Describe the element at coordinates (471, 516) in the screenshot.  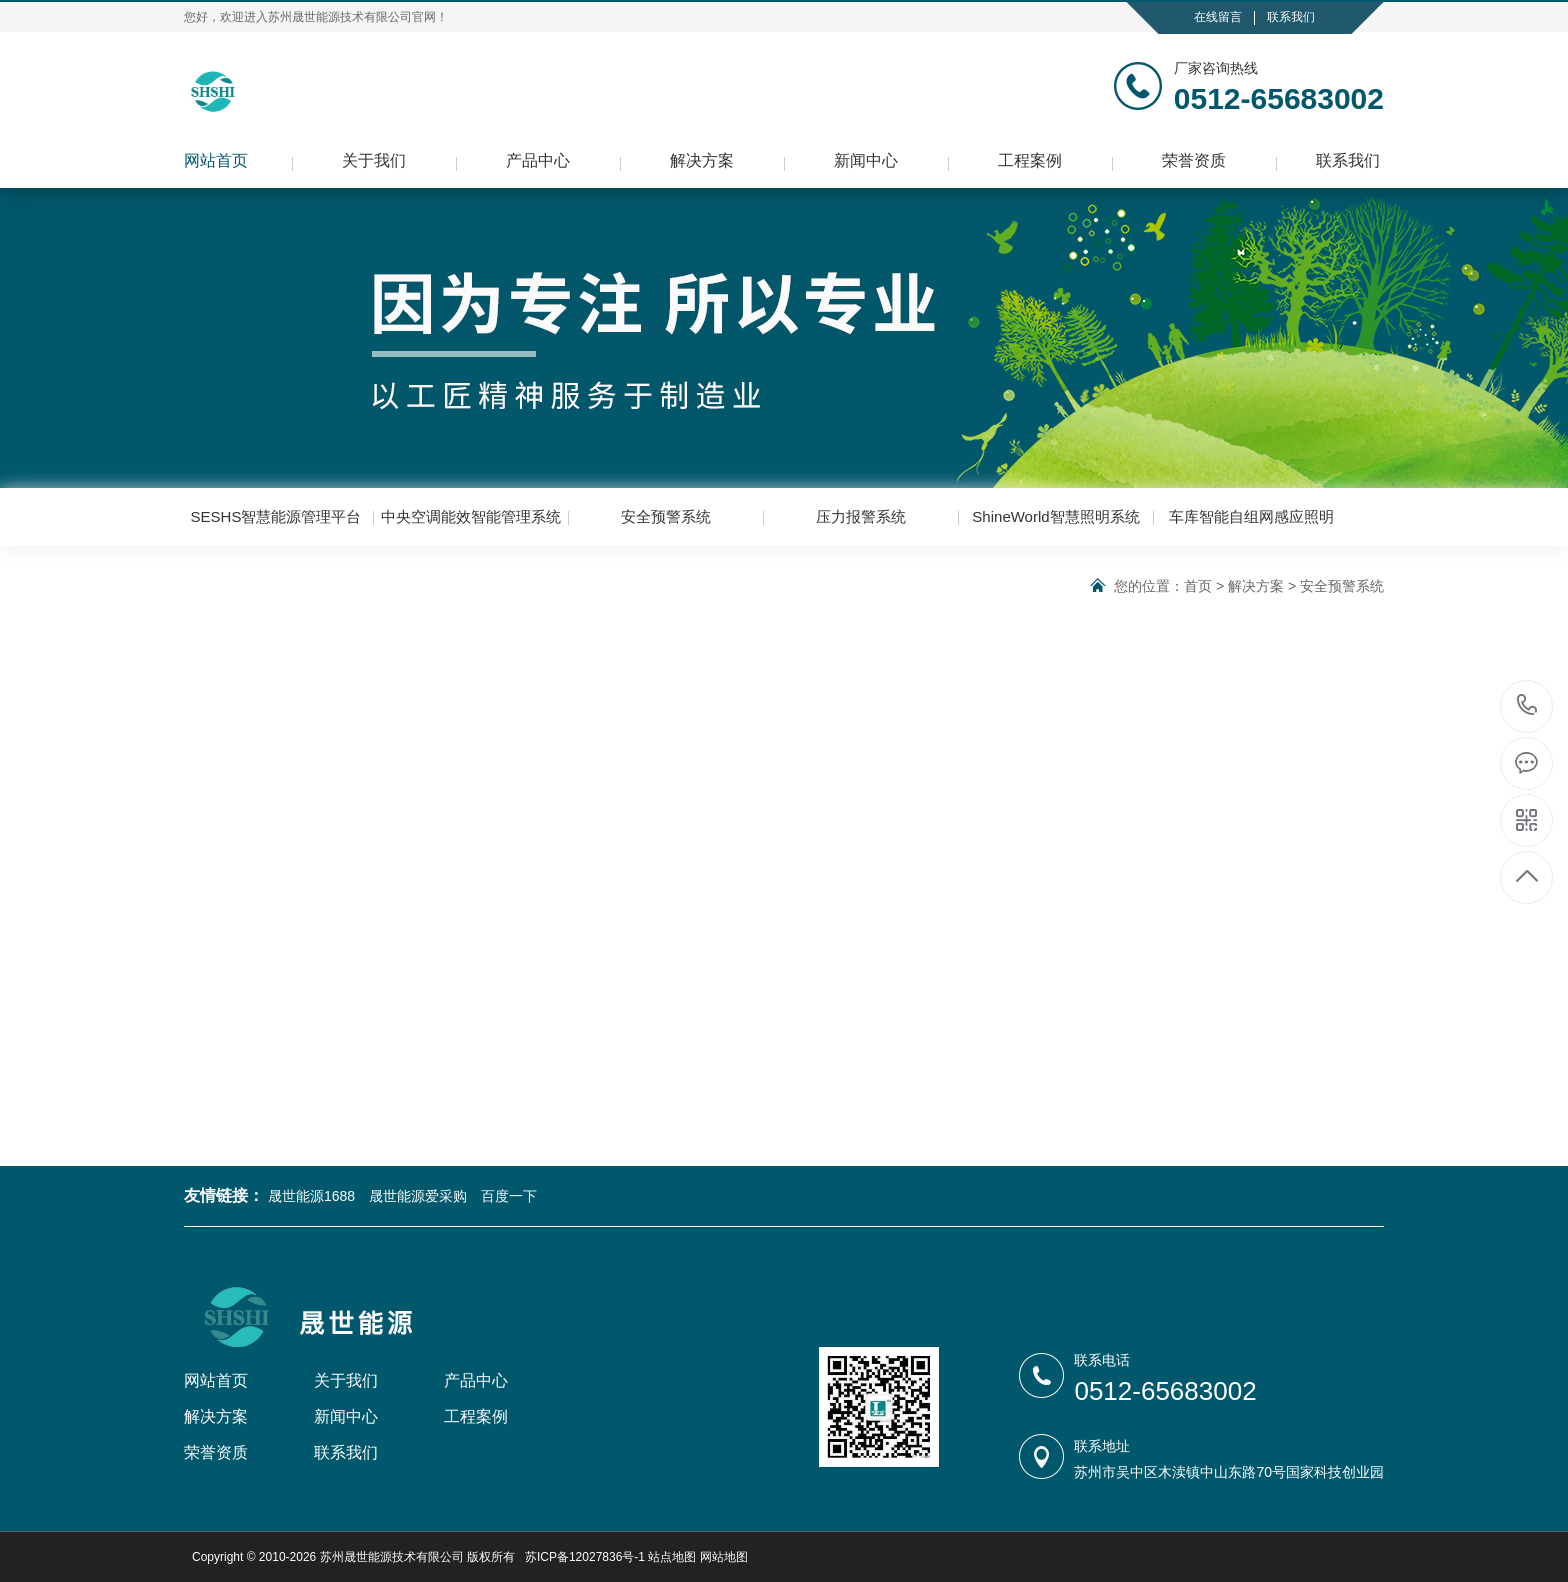
I see `中央空调能效智能管理系统` at that location.